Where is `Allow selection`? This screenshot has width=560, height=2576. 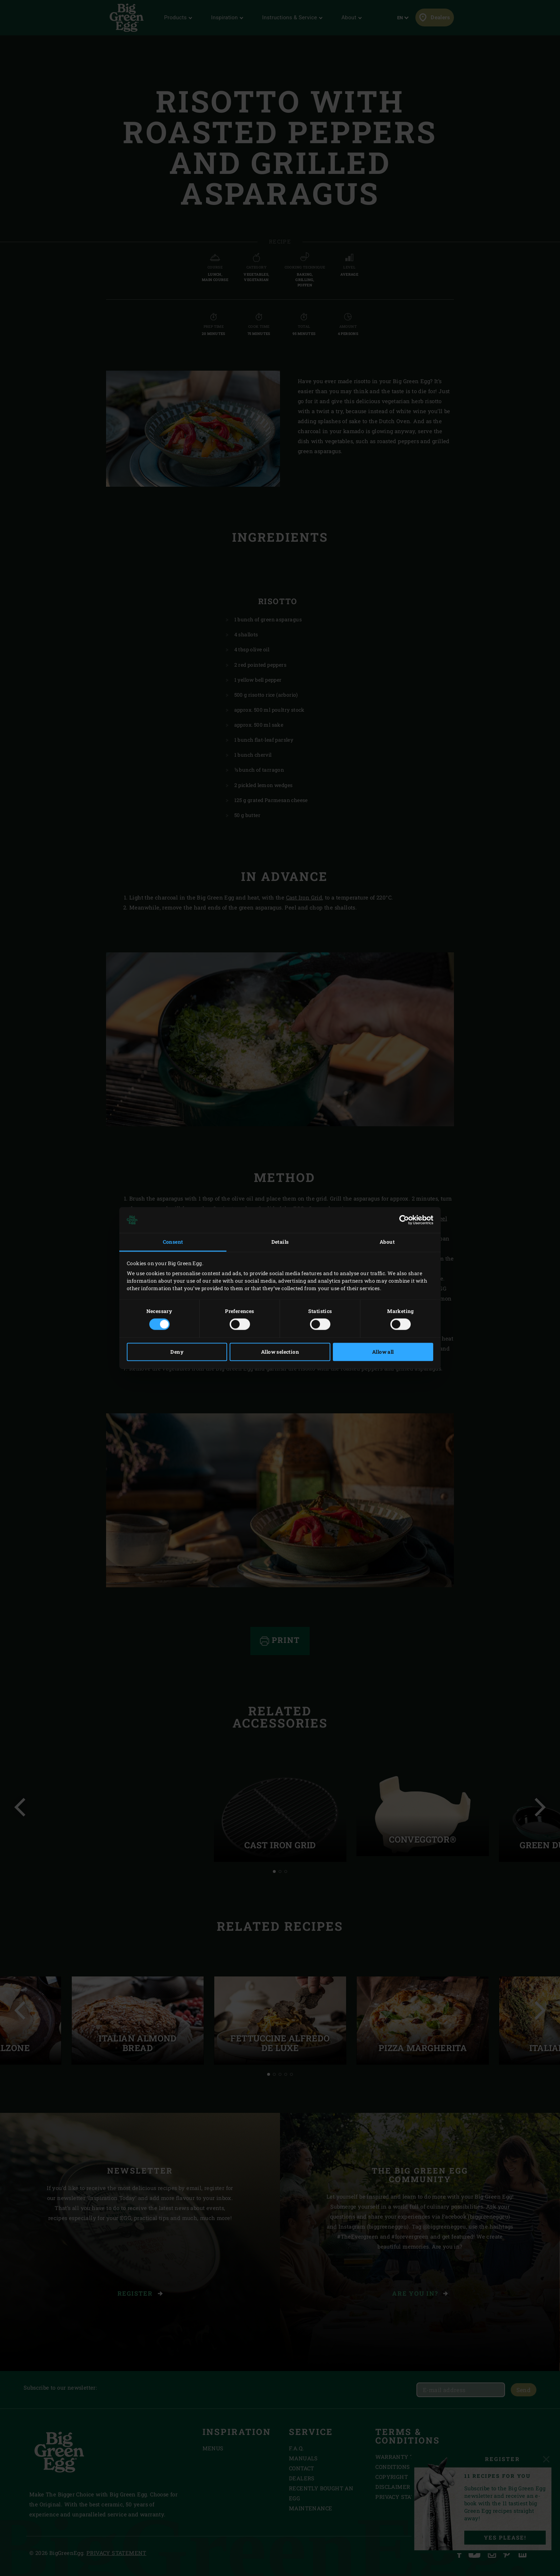
Allow selection is located at coordinates (280, 1352).